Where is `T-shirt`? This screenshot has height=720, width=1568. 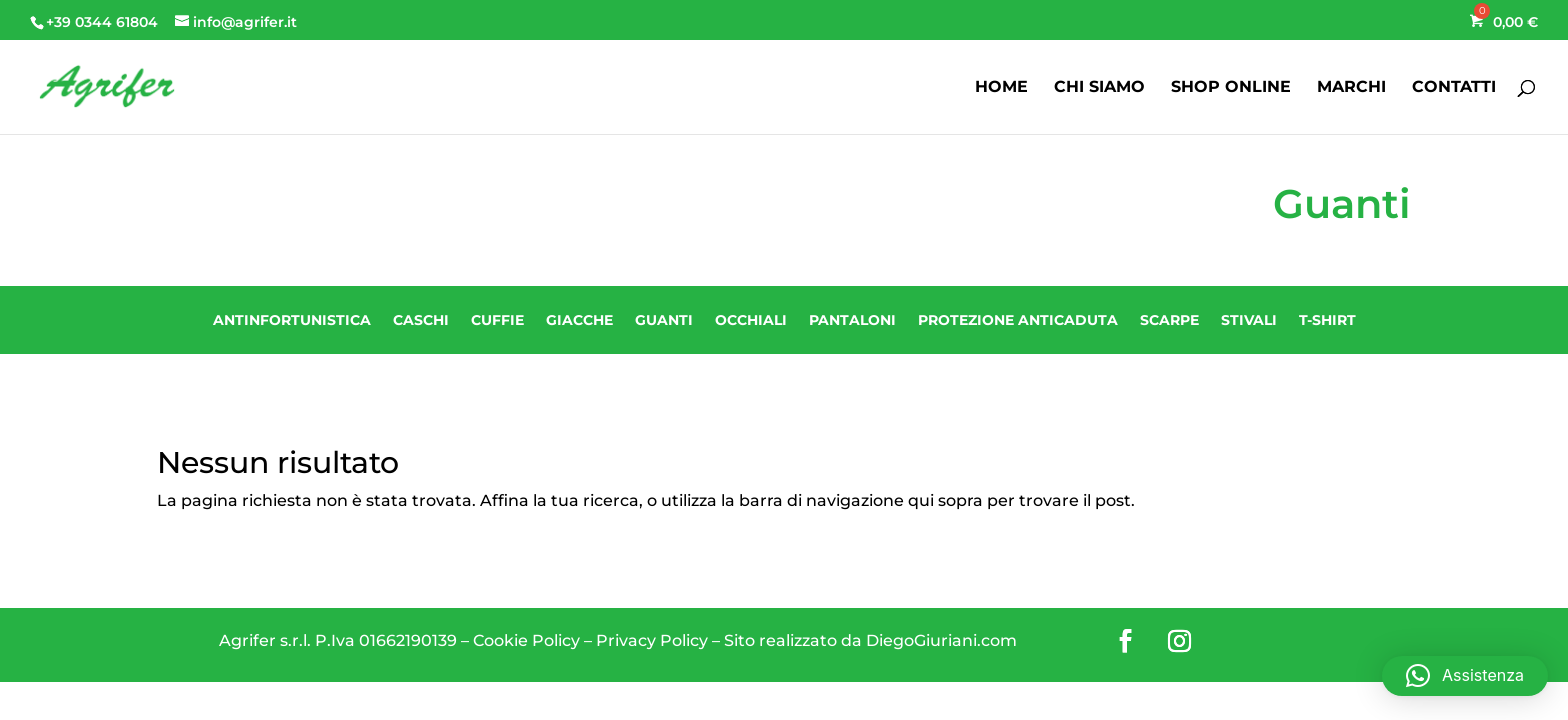 T-shirt is located at coordinates (1327, 320).